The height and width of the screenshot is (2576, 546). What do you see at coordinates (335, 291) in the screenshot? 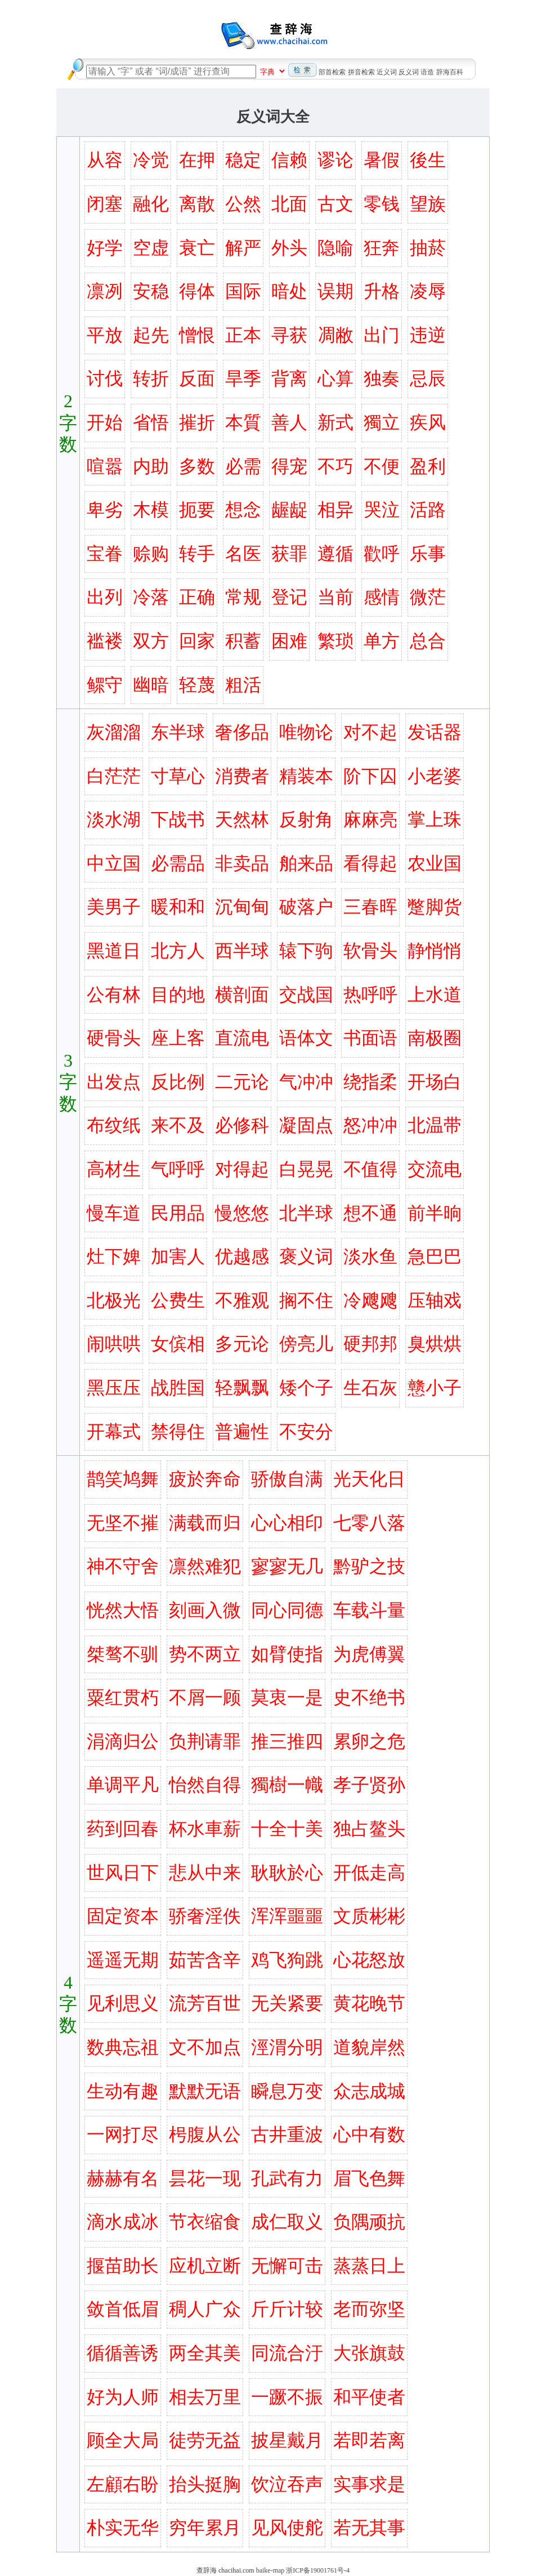
I see `误期` at bounding box center [335, 291].